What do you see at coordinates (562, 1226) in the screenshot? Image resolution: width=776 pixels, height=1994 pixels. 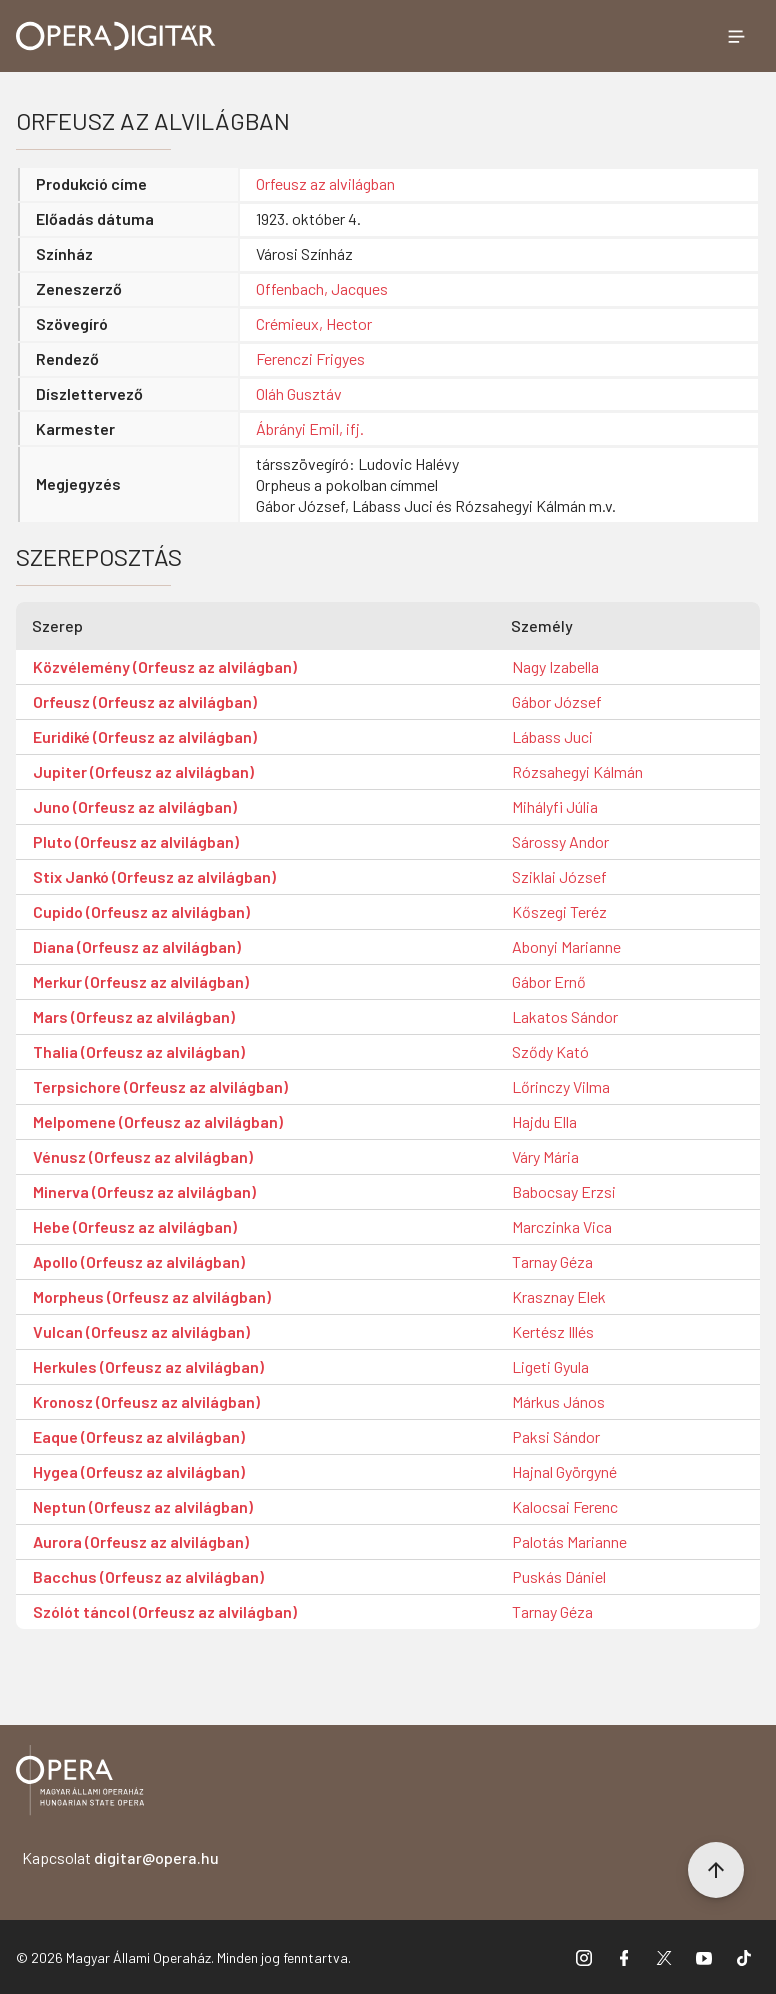 I see `Marczinka Vica` at bounding box center [562, 1226].